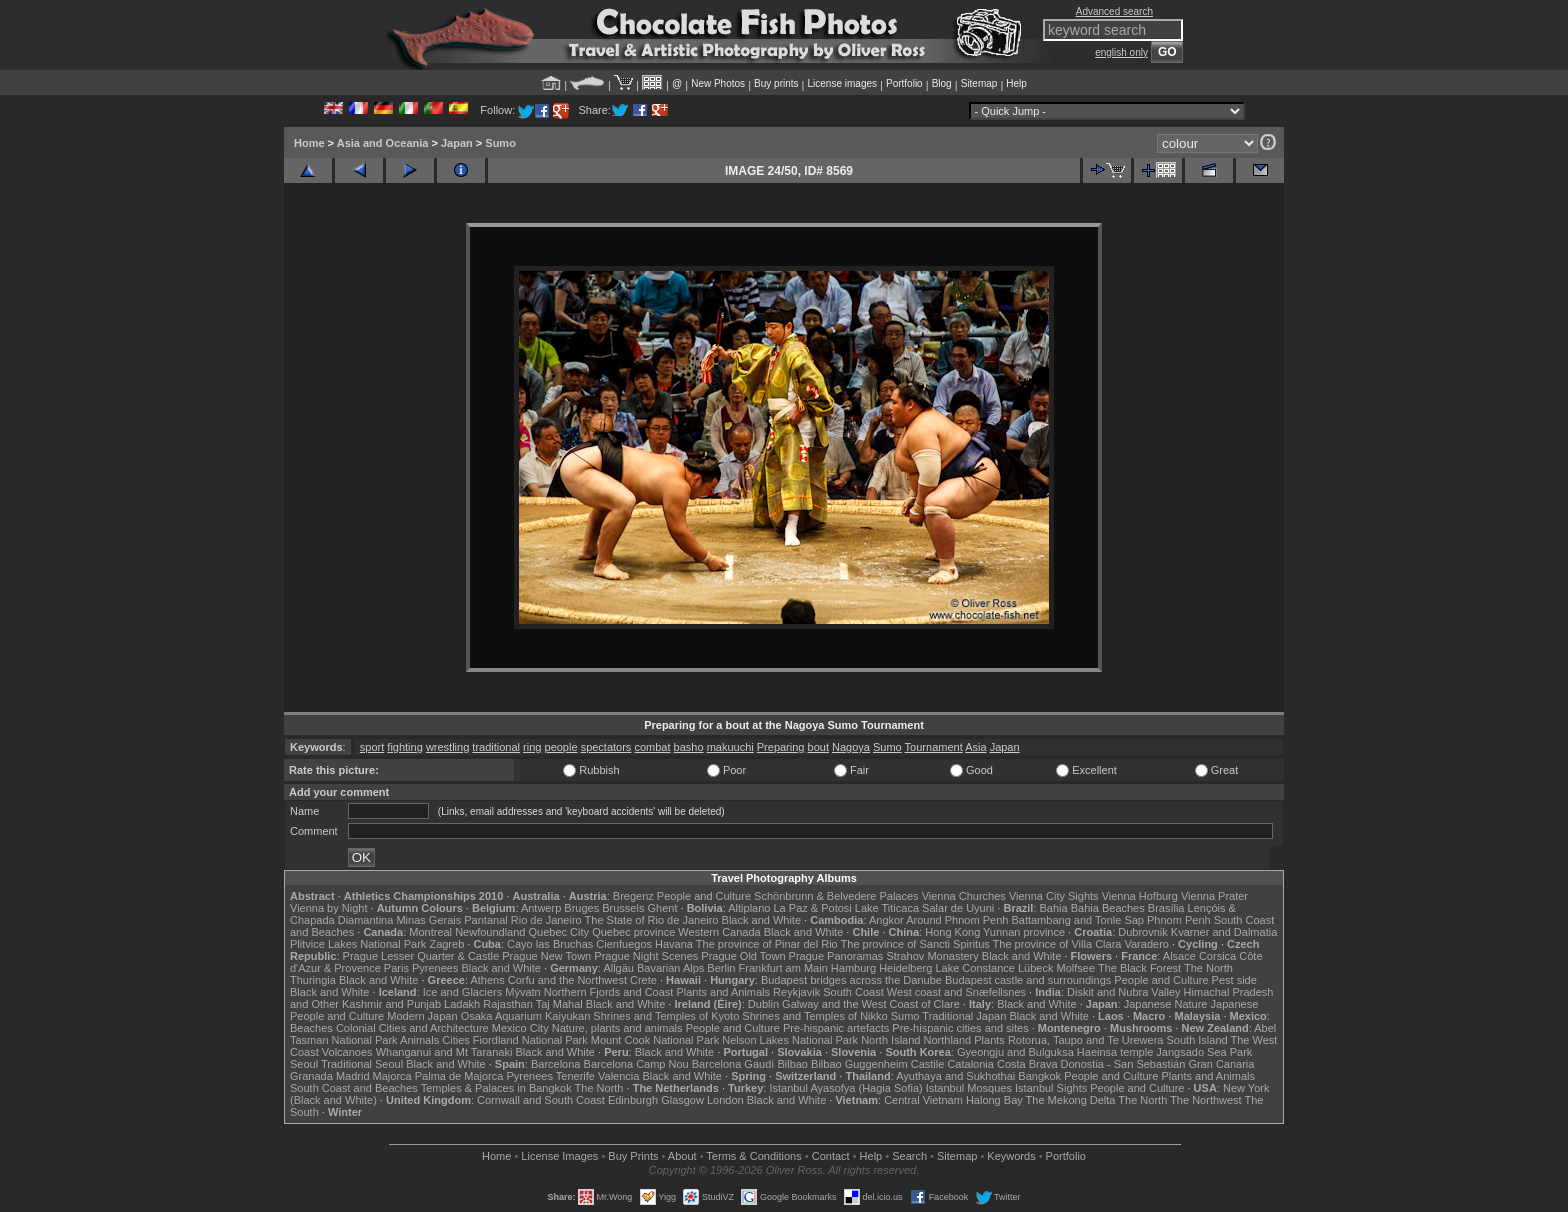  I want to click on South Coast and Beaches, so click(354, 1088).